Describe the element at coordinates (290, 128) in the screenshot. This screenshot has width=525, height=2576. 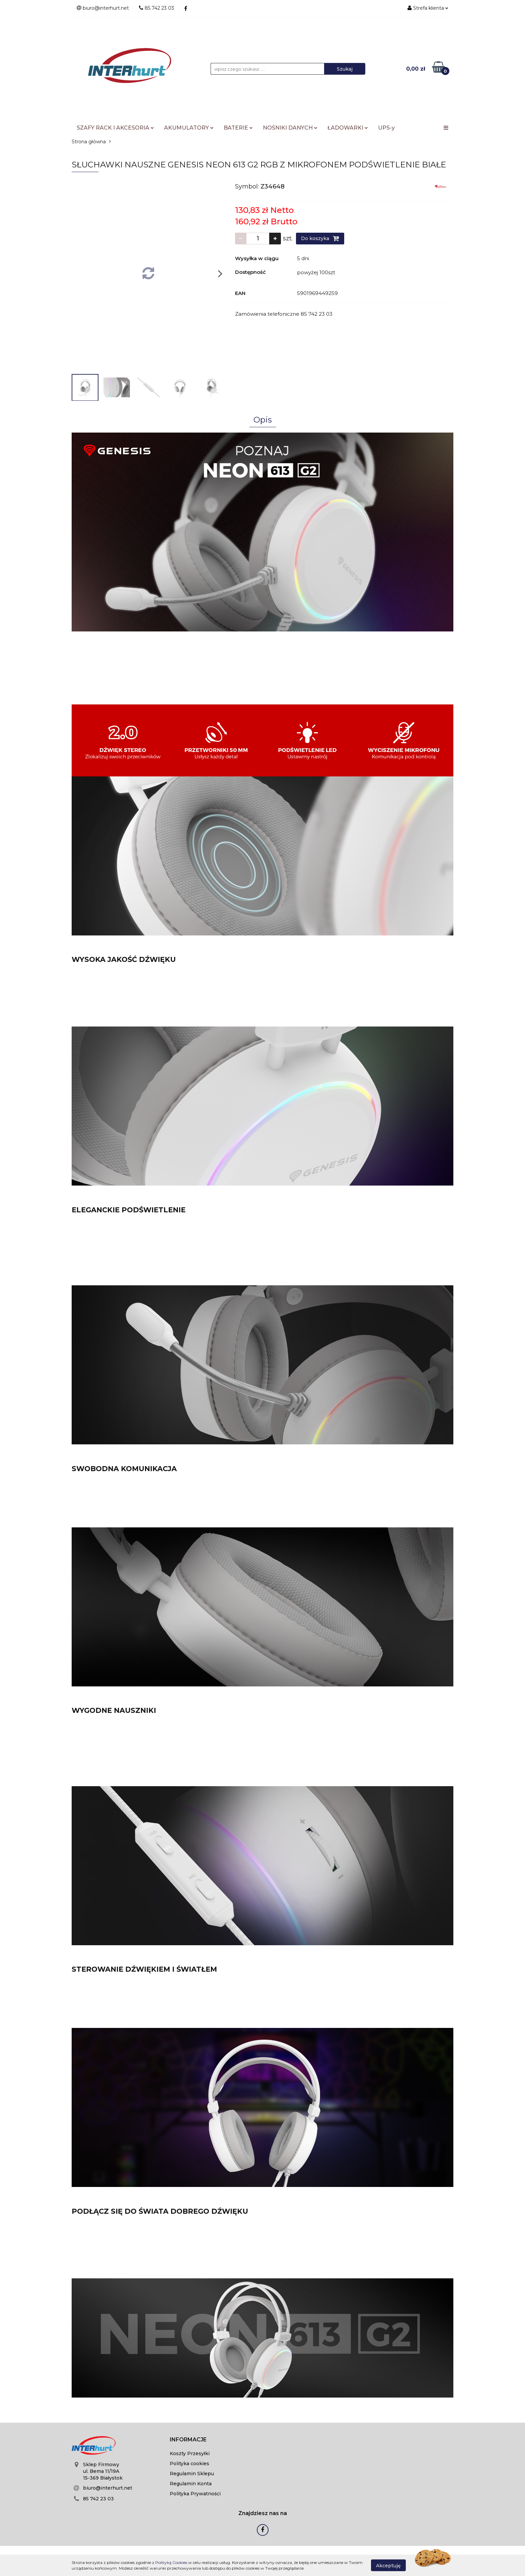
I see `NOŚNIKI DANYCH` at that location.